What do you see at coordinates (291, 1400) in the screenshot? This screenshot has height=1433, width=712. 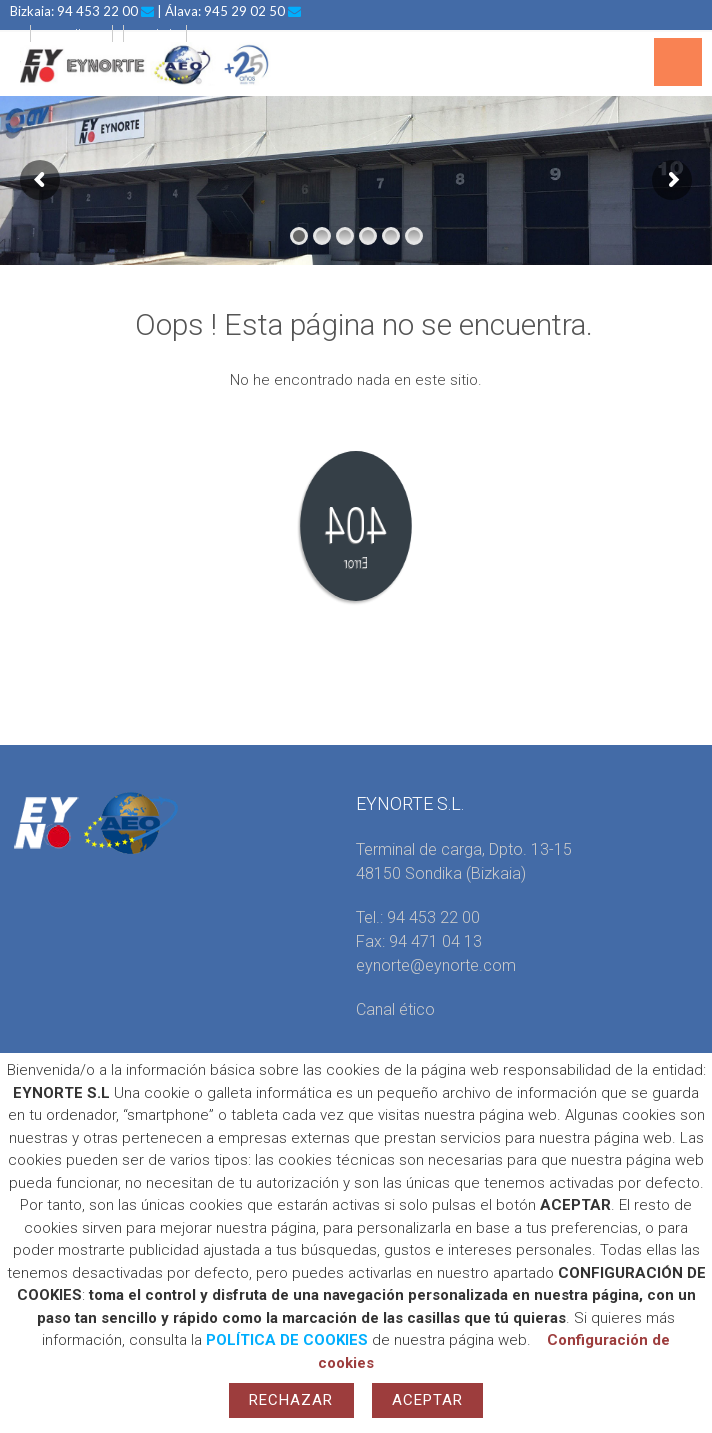 I see `Rechazar` at bounding box center [291, 1400].